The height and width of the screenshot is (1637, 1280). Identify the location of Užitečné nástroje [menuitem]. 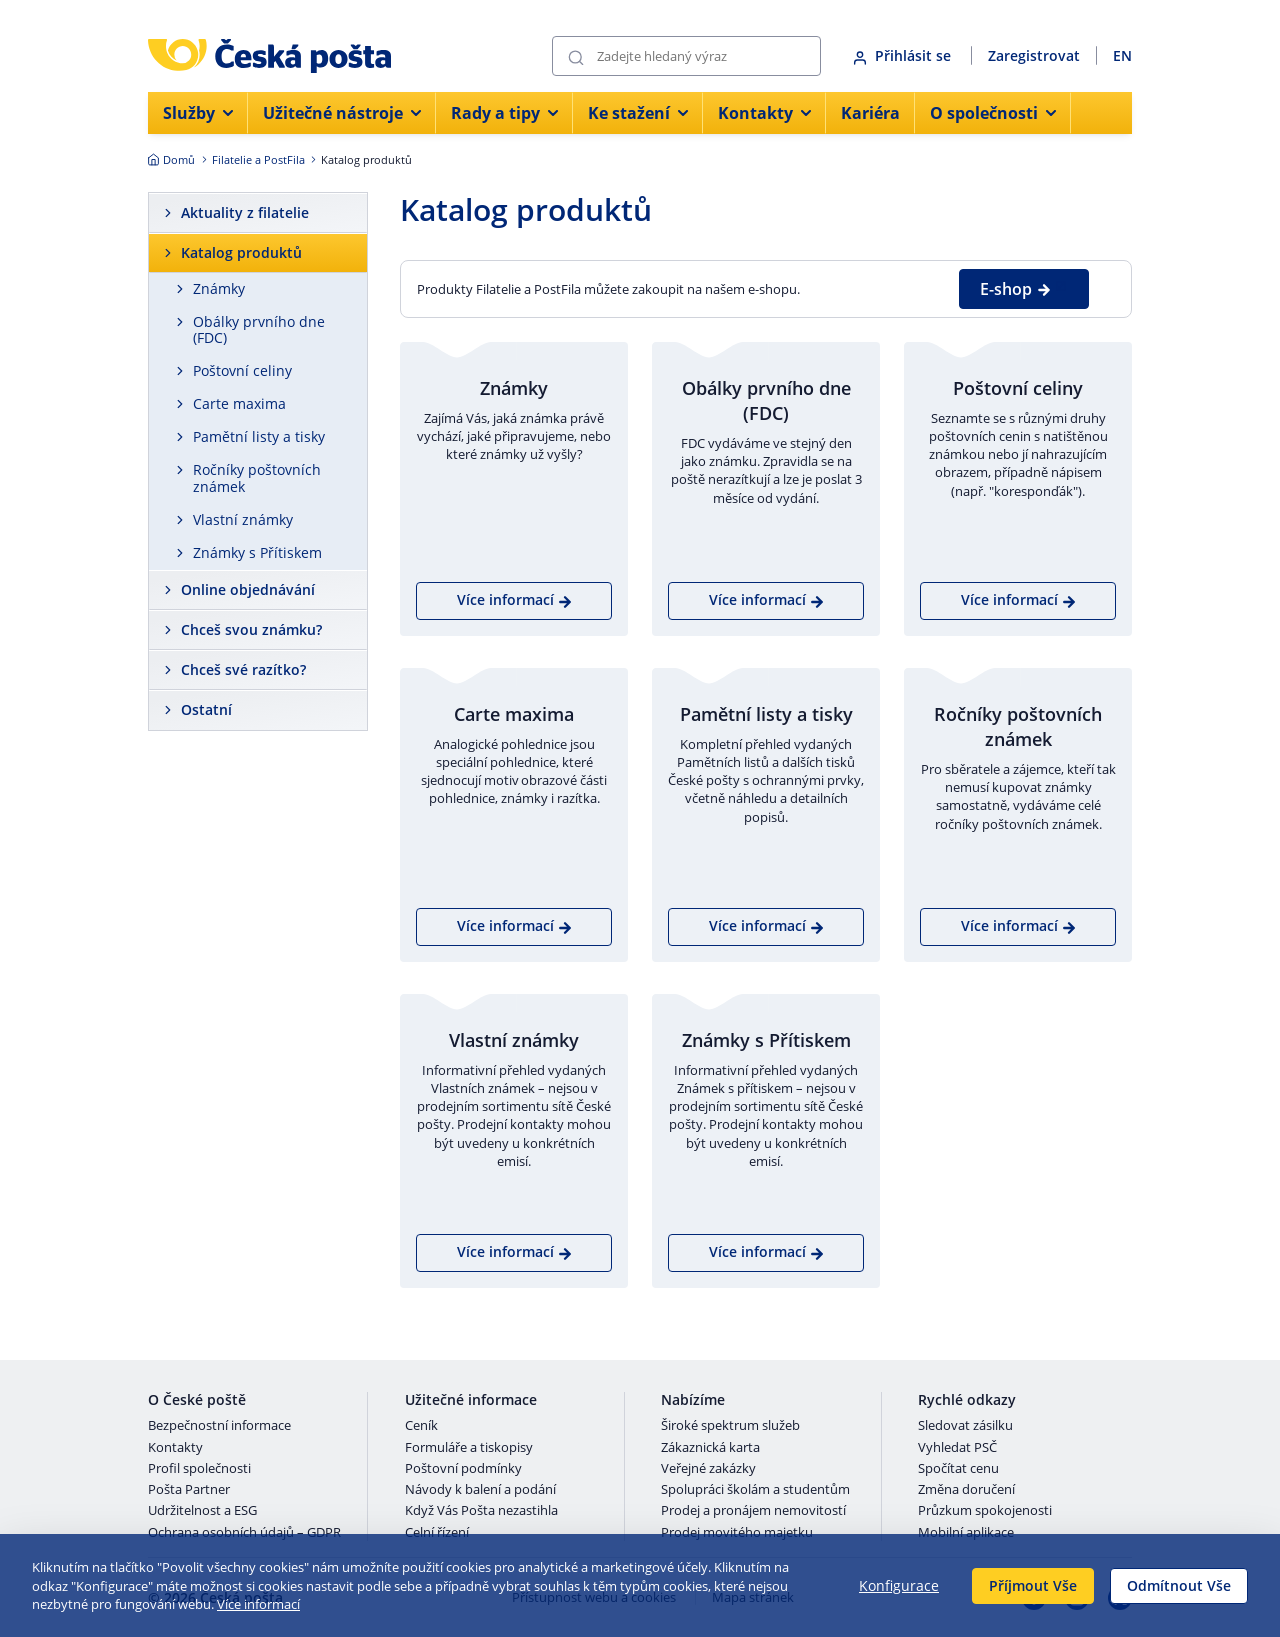
(342, 113).